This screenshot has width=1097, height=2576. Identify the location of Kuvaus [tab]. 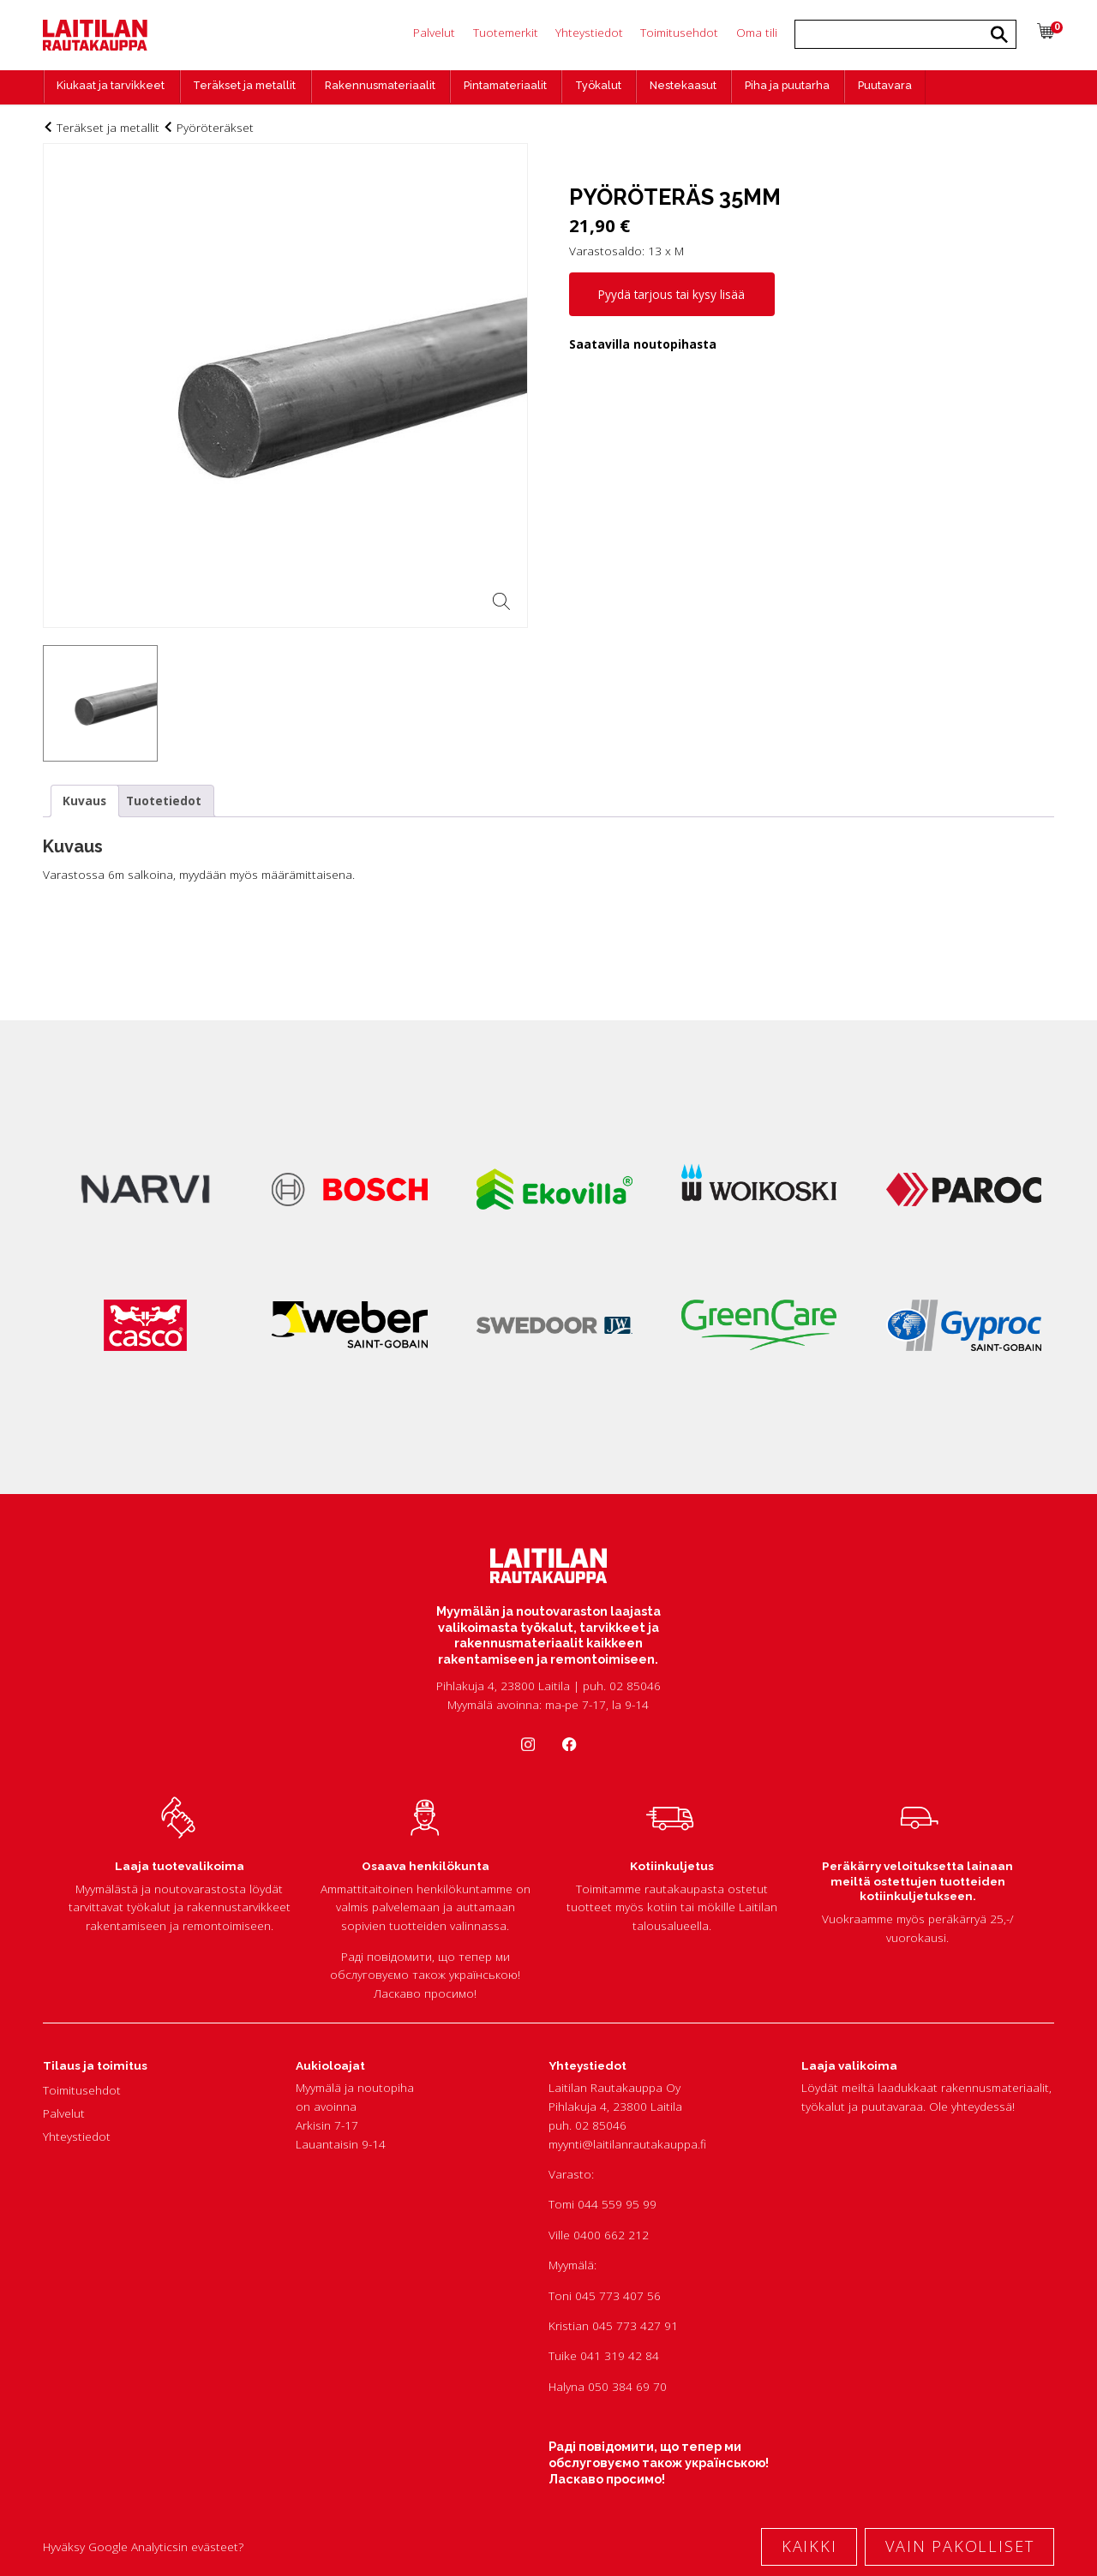
(84, 800).